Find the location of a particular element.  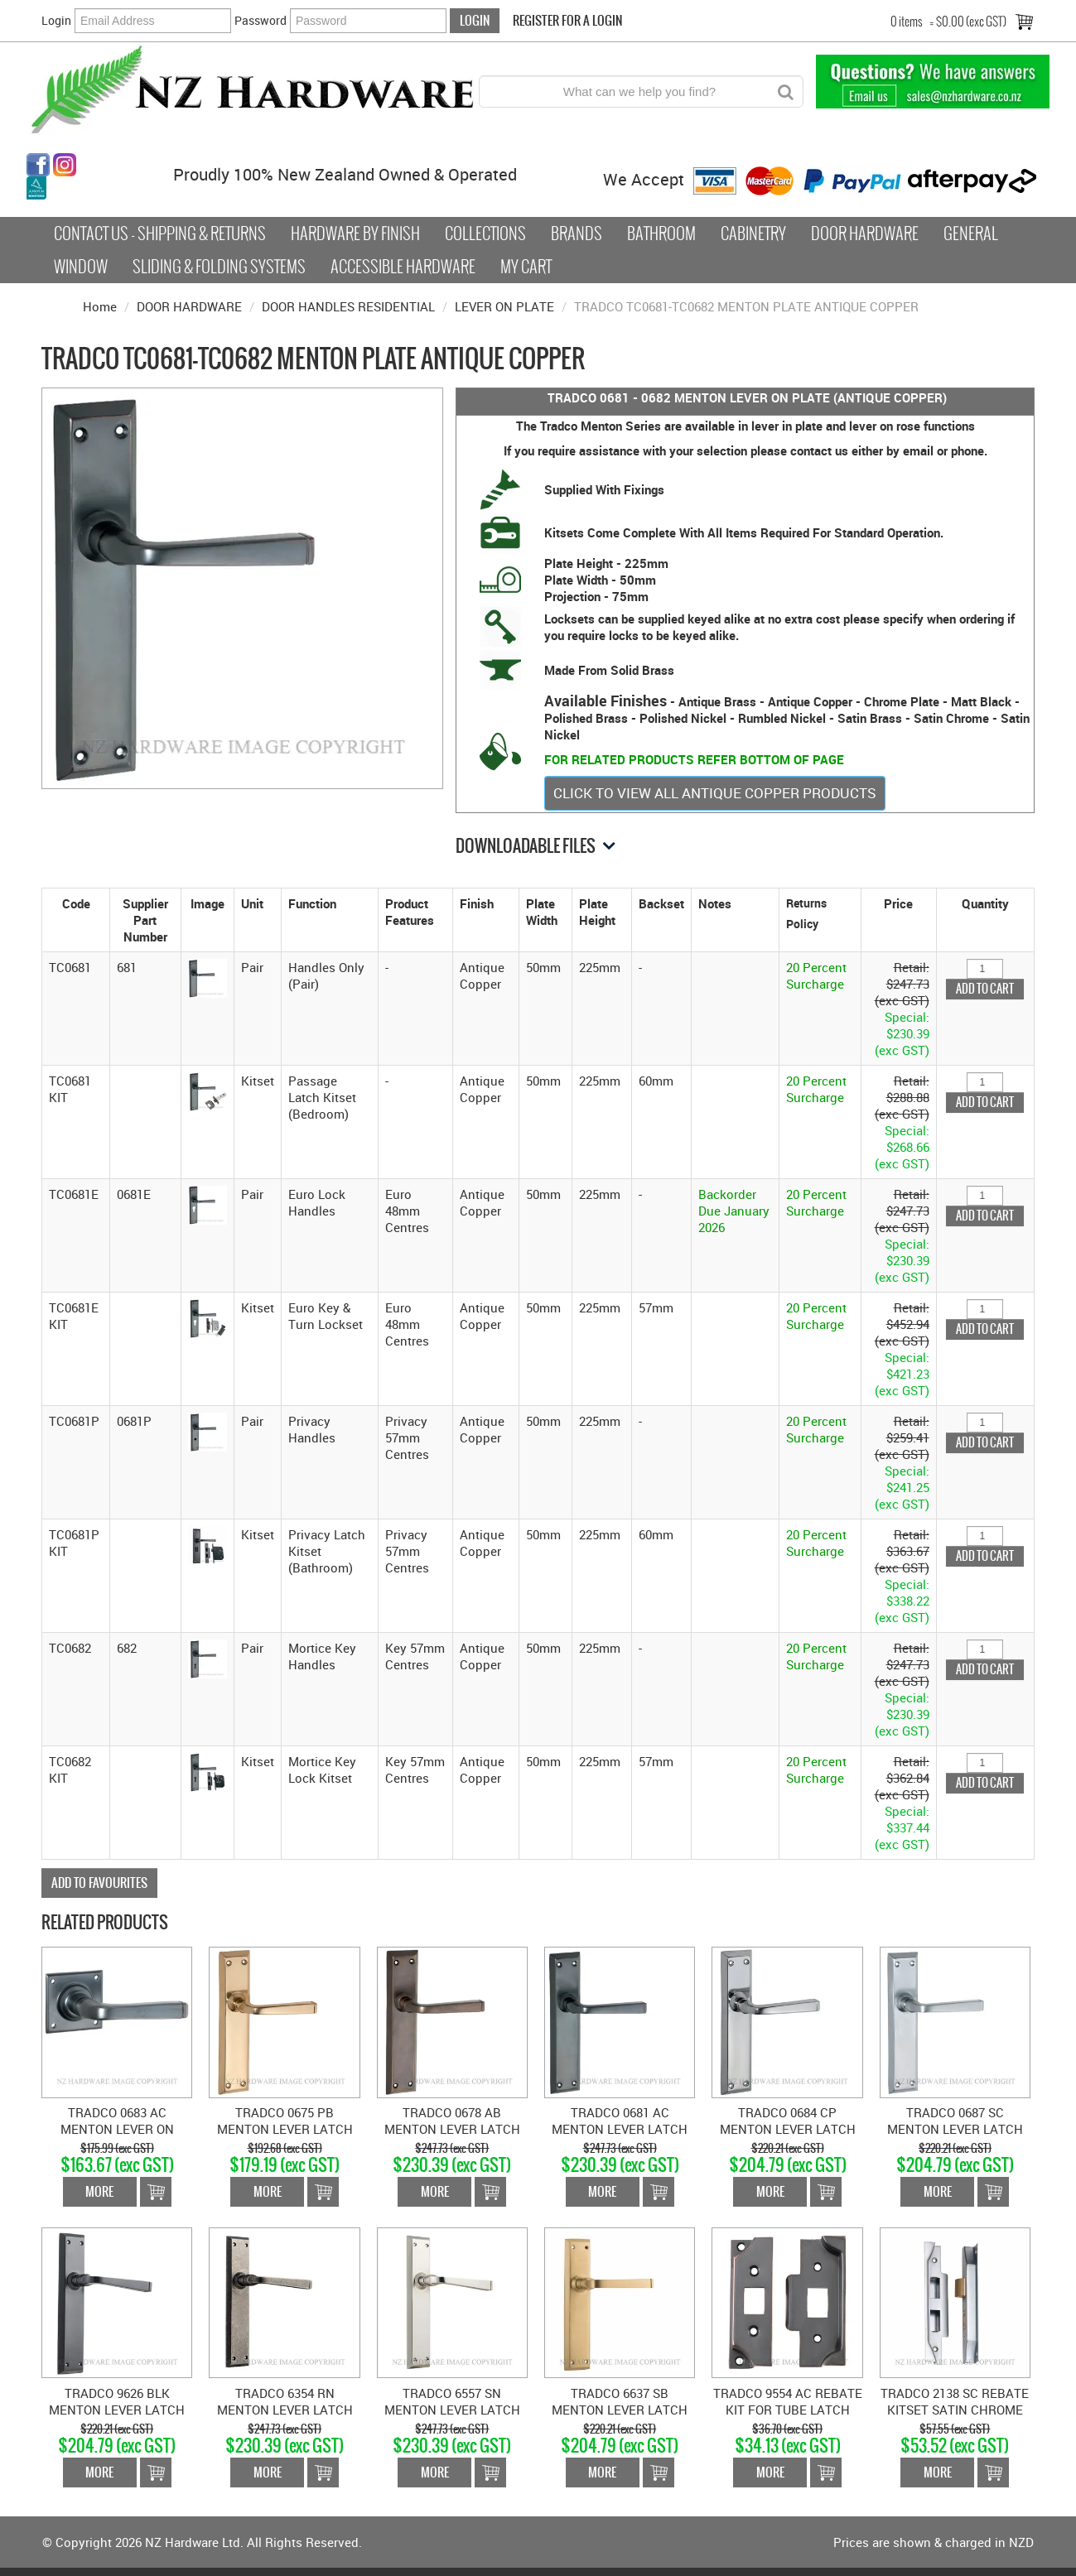

TRADCO 0675 PB MENTON LEVER LATCH SB POLISHED BRASS is located at coordinates (285, 2129).